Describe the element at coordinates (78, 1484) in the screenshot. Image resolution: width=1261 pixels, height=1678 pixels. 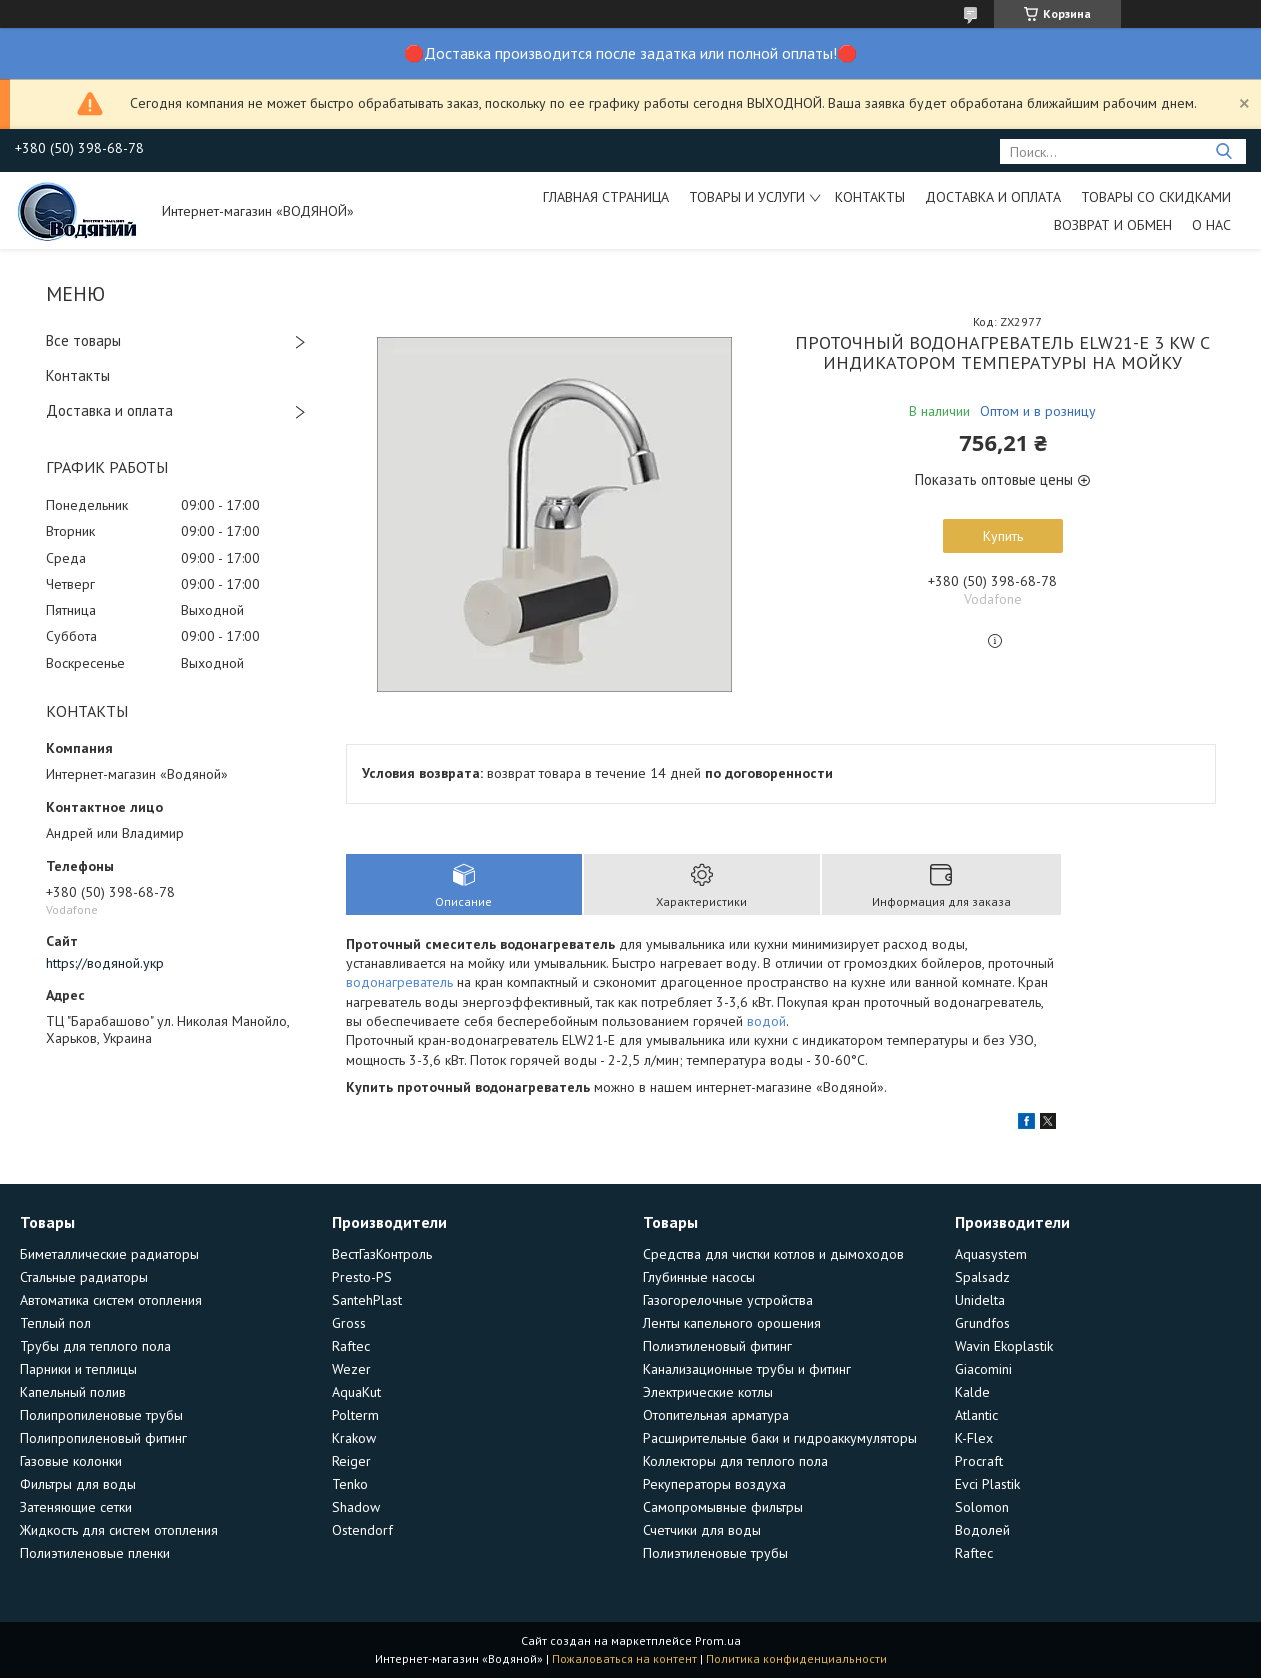
I see `Фильтры для воды` at that location.